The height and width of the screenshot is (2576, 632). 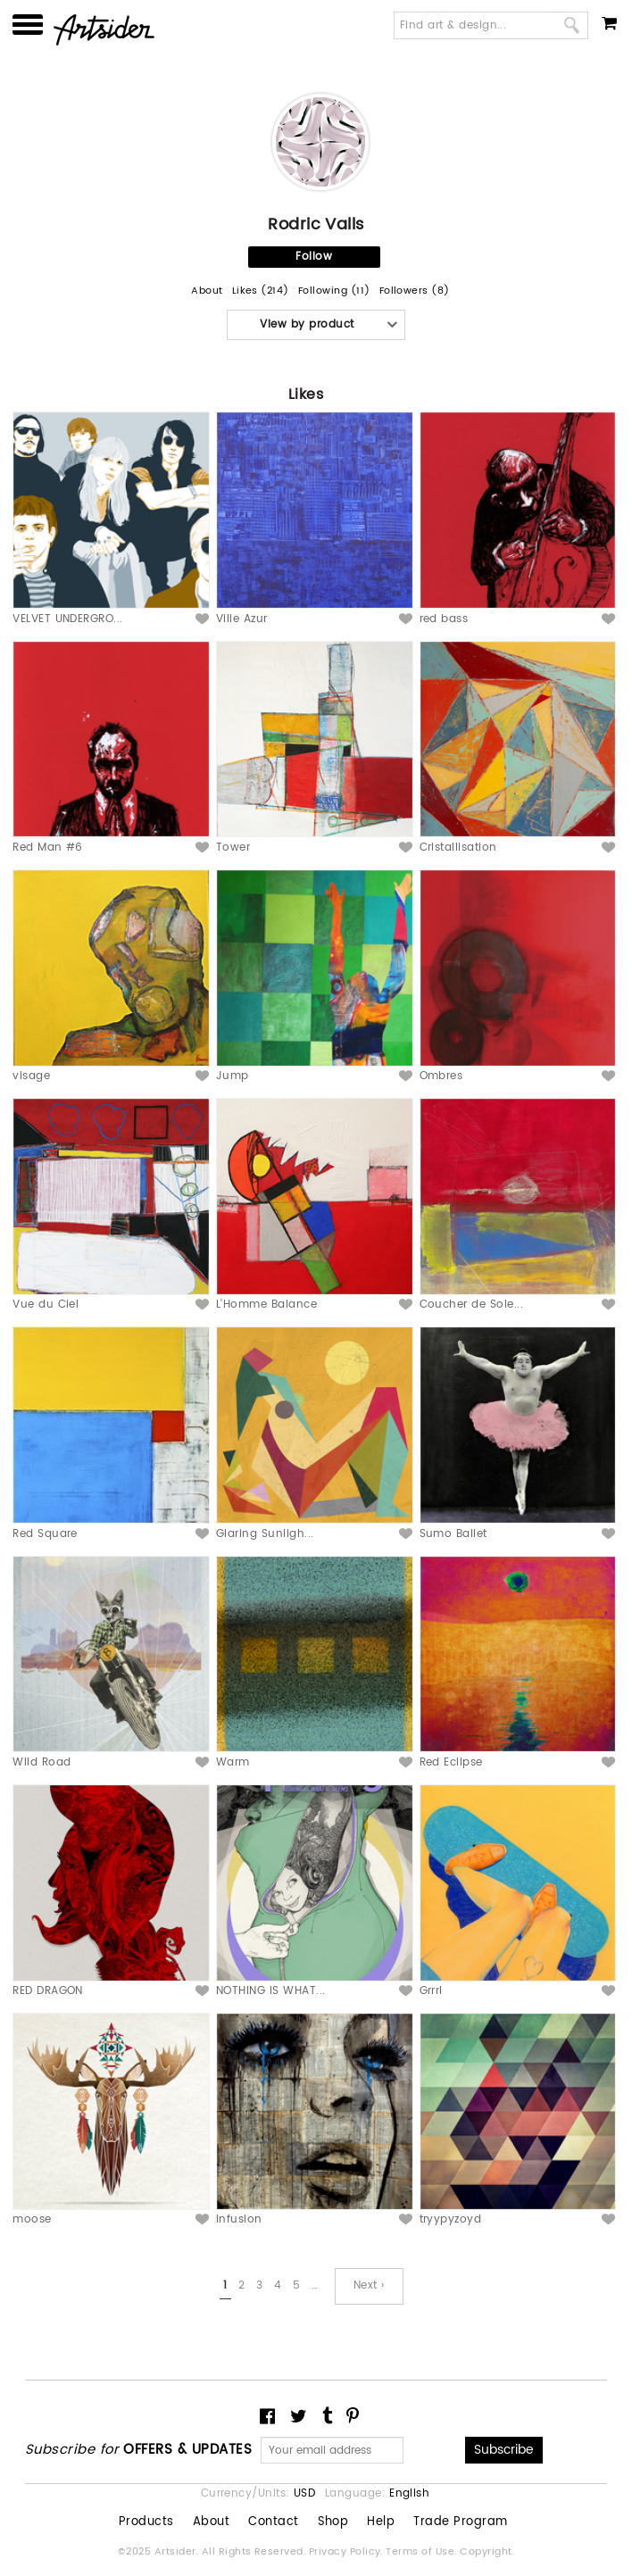 What do you see at coordinates (451, 2219) in the screenshot?
I see `tryypyzoyd` at bounding box center [451, 2219].